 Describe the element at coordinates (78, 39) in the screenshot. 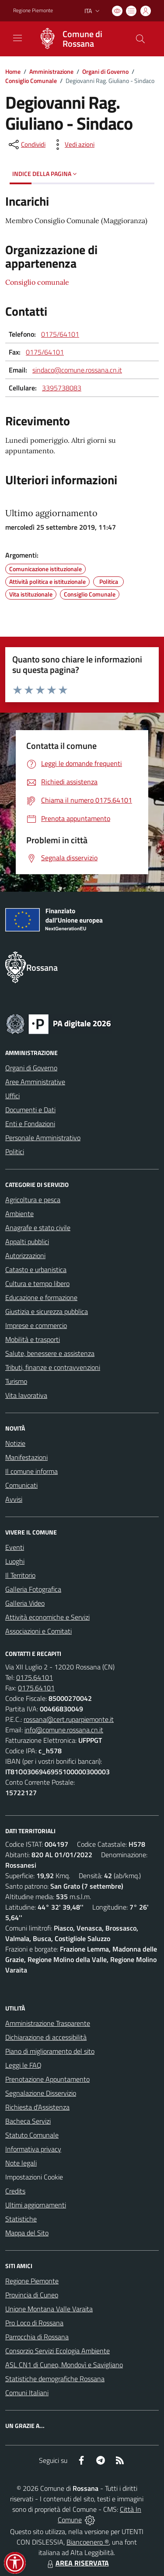

I see `[Home Rossana]` at that location.